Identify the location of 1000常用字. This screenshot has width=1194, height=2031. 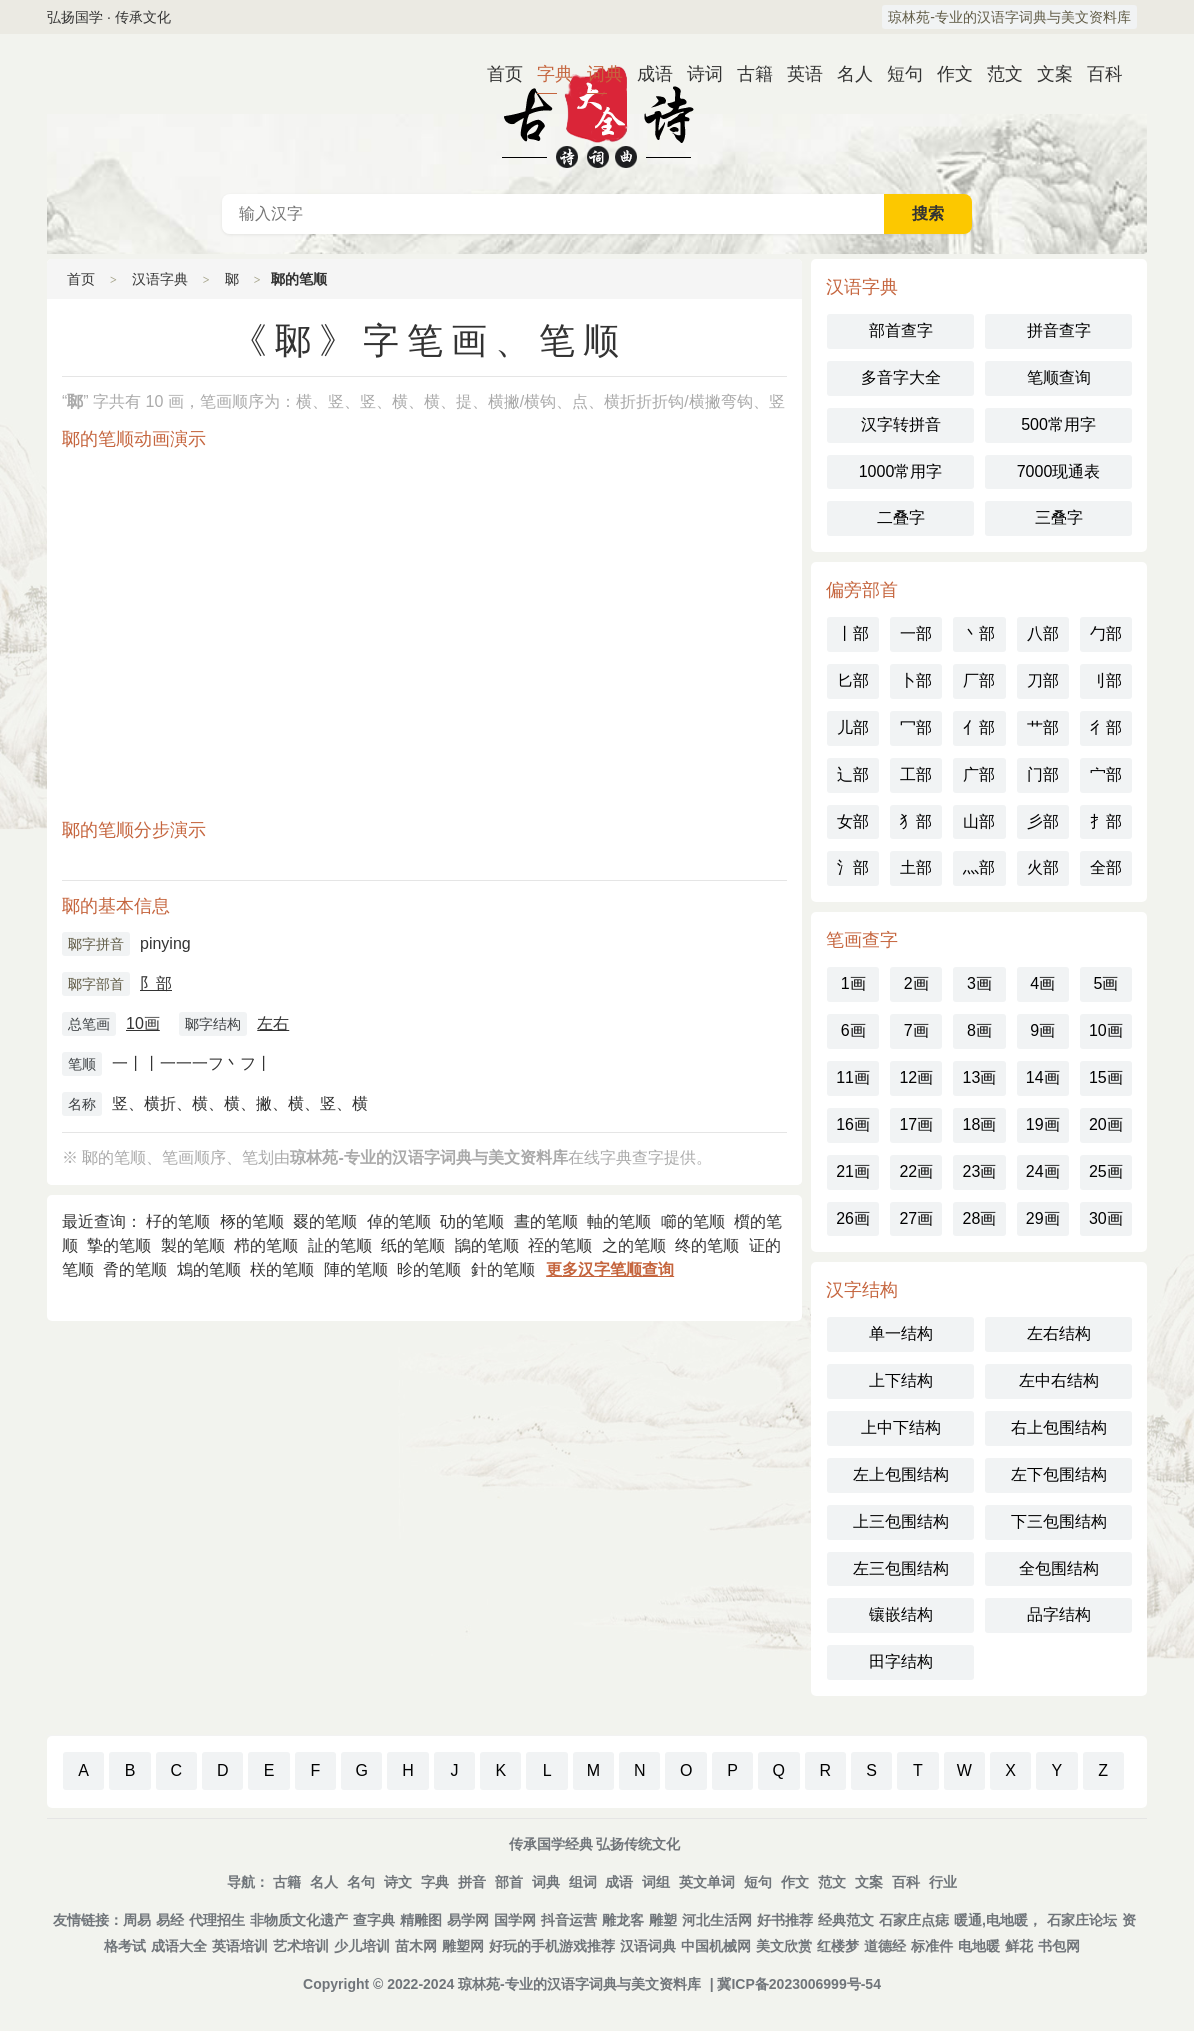
(901, 471).